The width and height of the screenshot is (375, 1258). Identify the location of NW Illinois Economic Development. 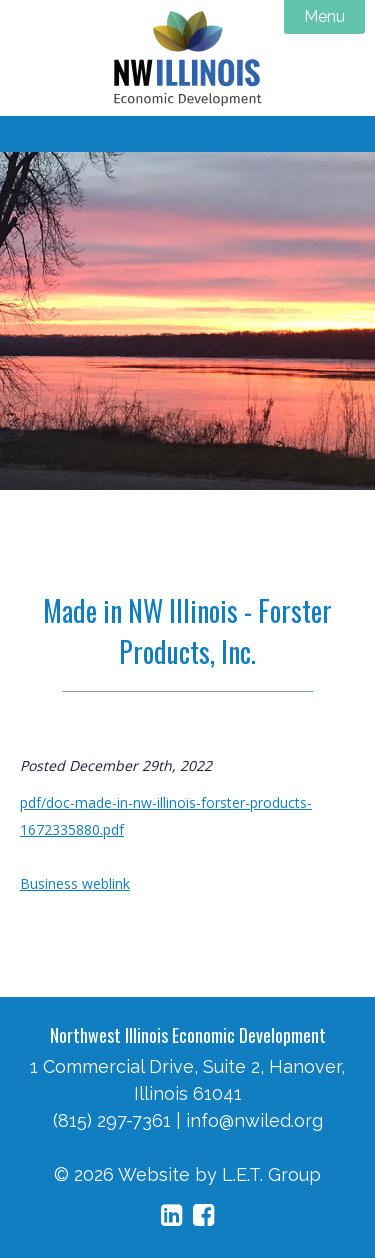
(188, 58).